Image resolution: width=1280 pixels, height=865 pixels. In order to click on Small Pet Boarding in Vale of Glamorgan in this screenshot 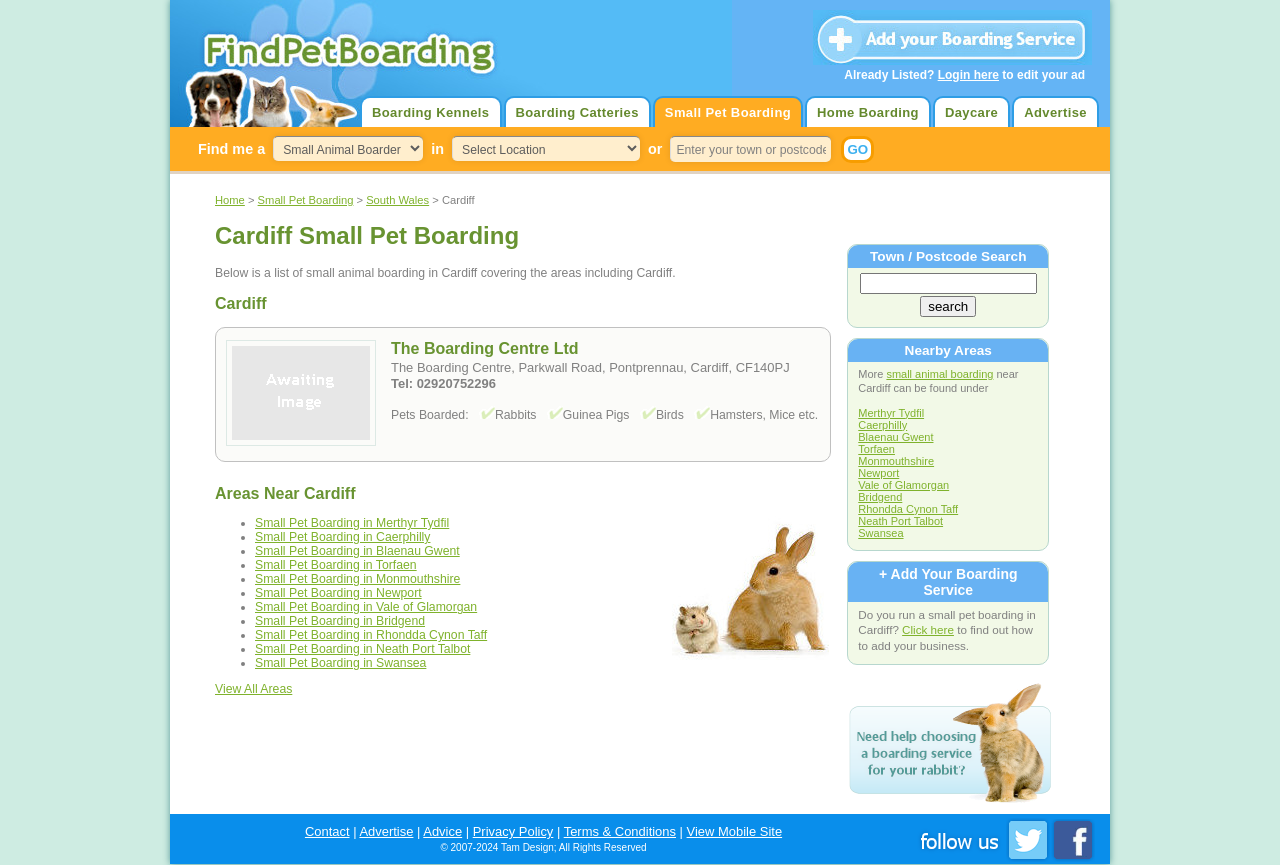, I will do `click(366, 607)`.